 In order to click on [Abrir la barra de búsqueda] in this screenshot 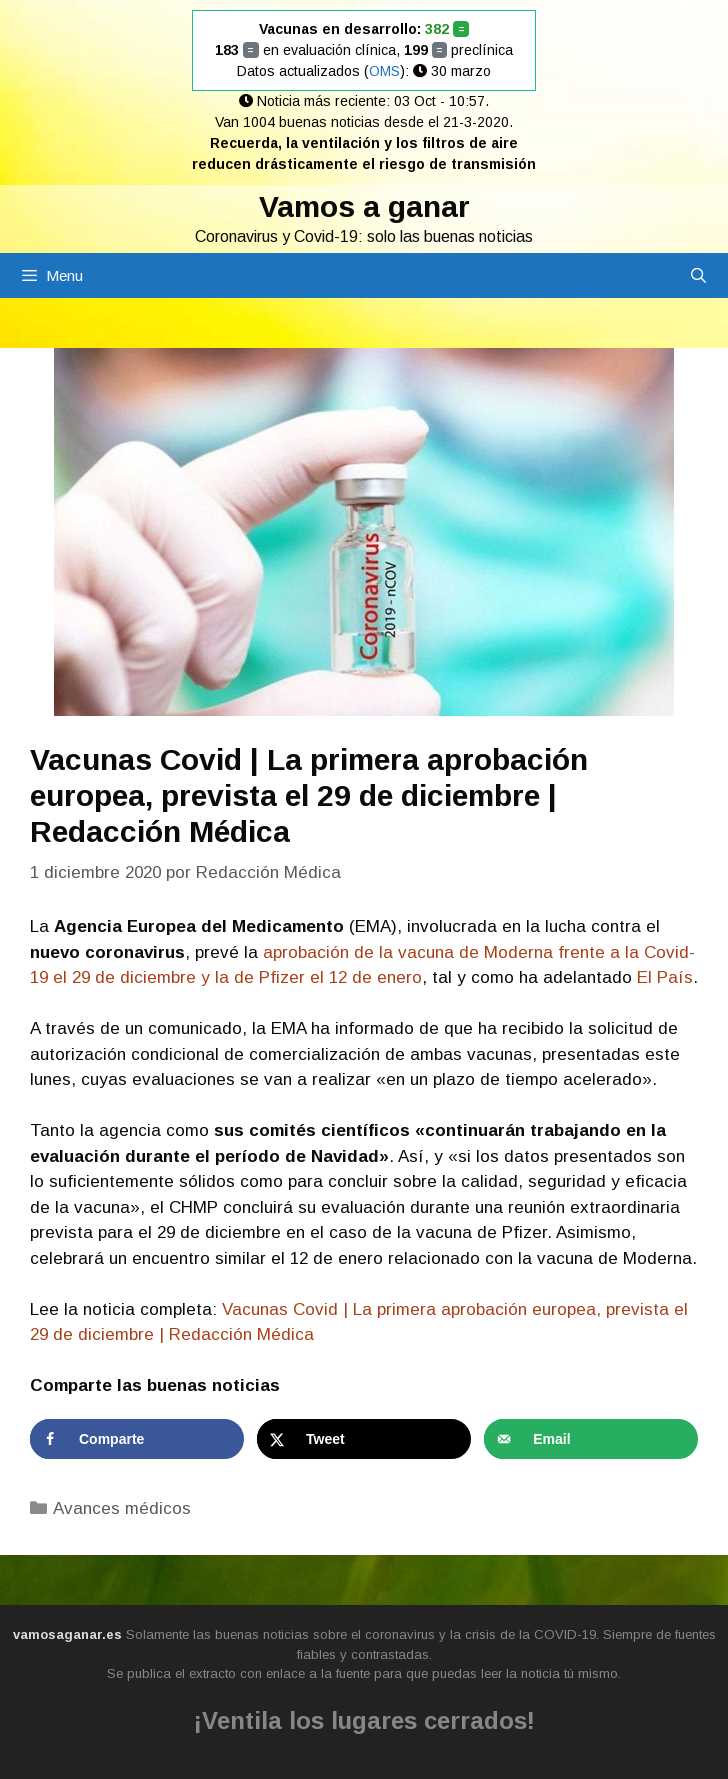, I will do `click(698, 275)`.